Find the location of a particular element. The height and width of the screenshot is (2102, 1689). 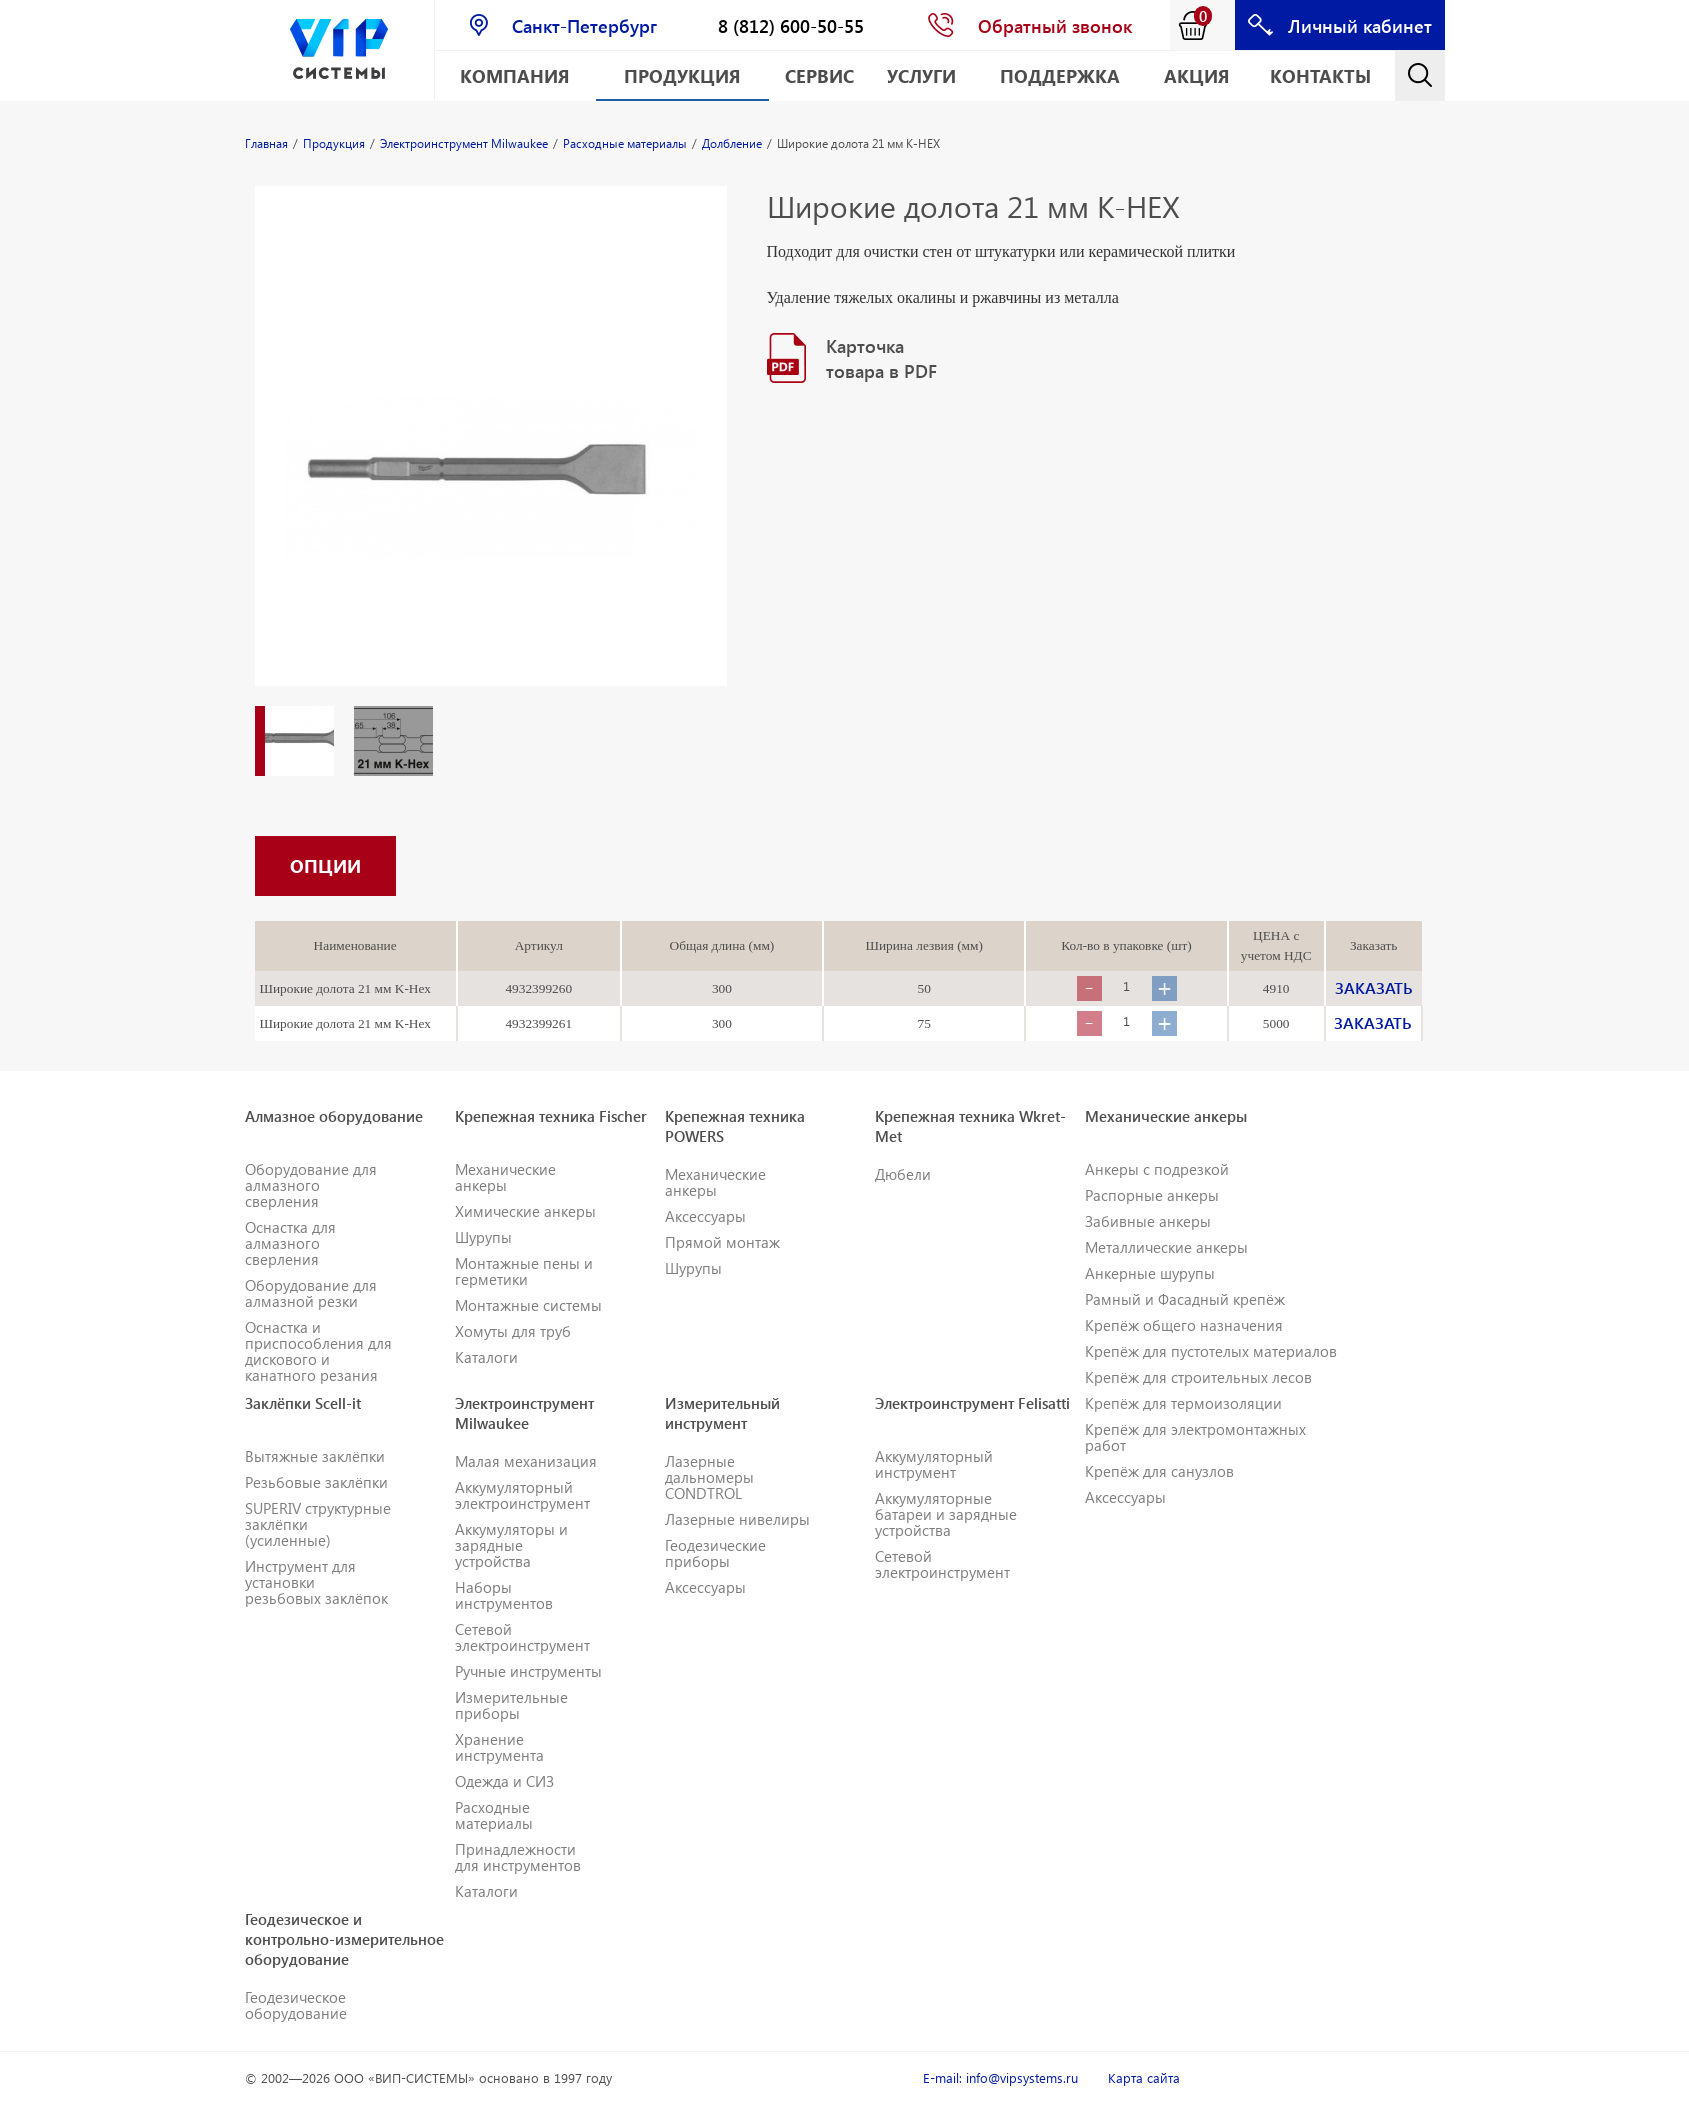

Расходные материалы is located at coordinates (494, 1815).